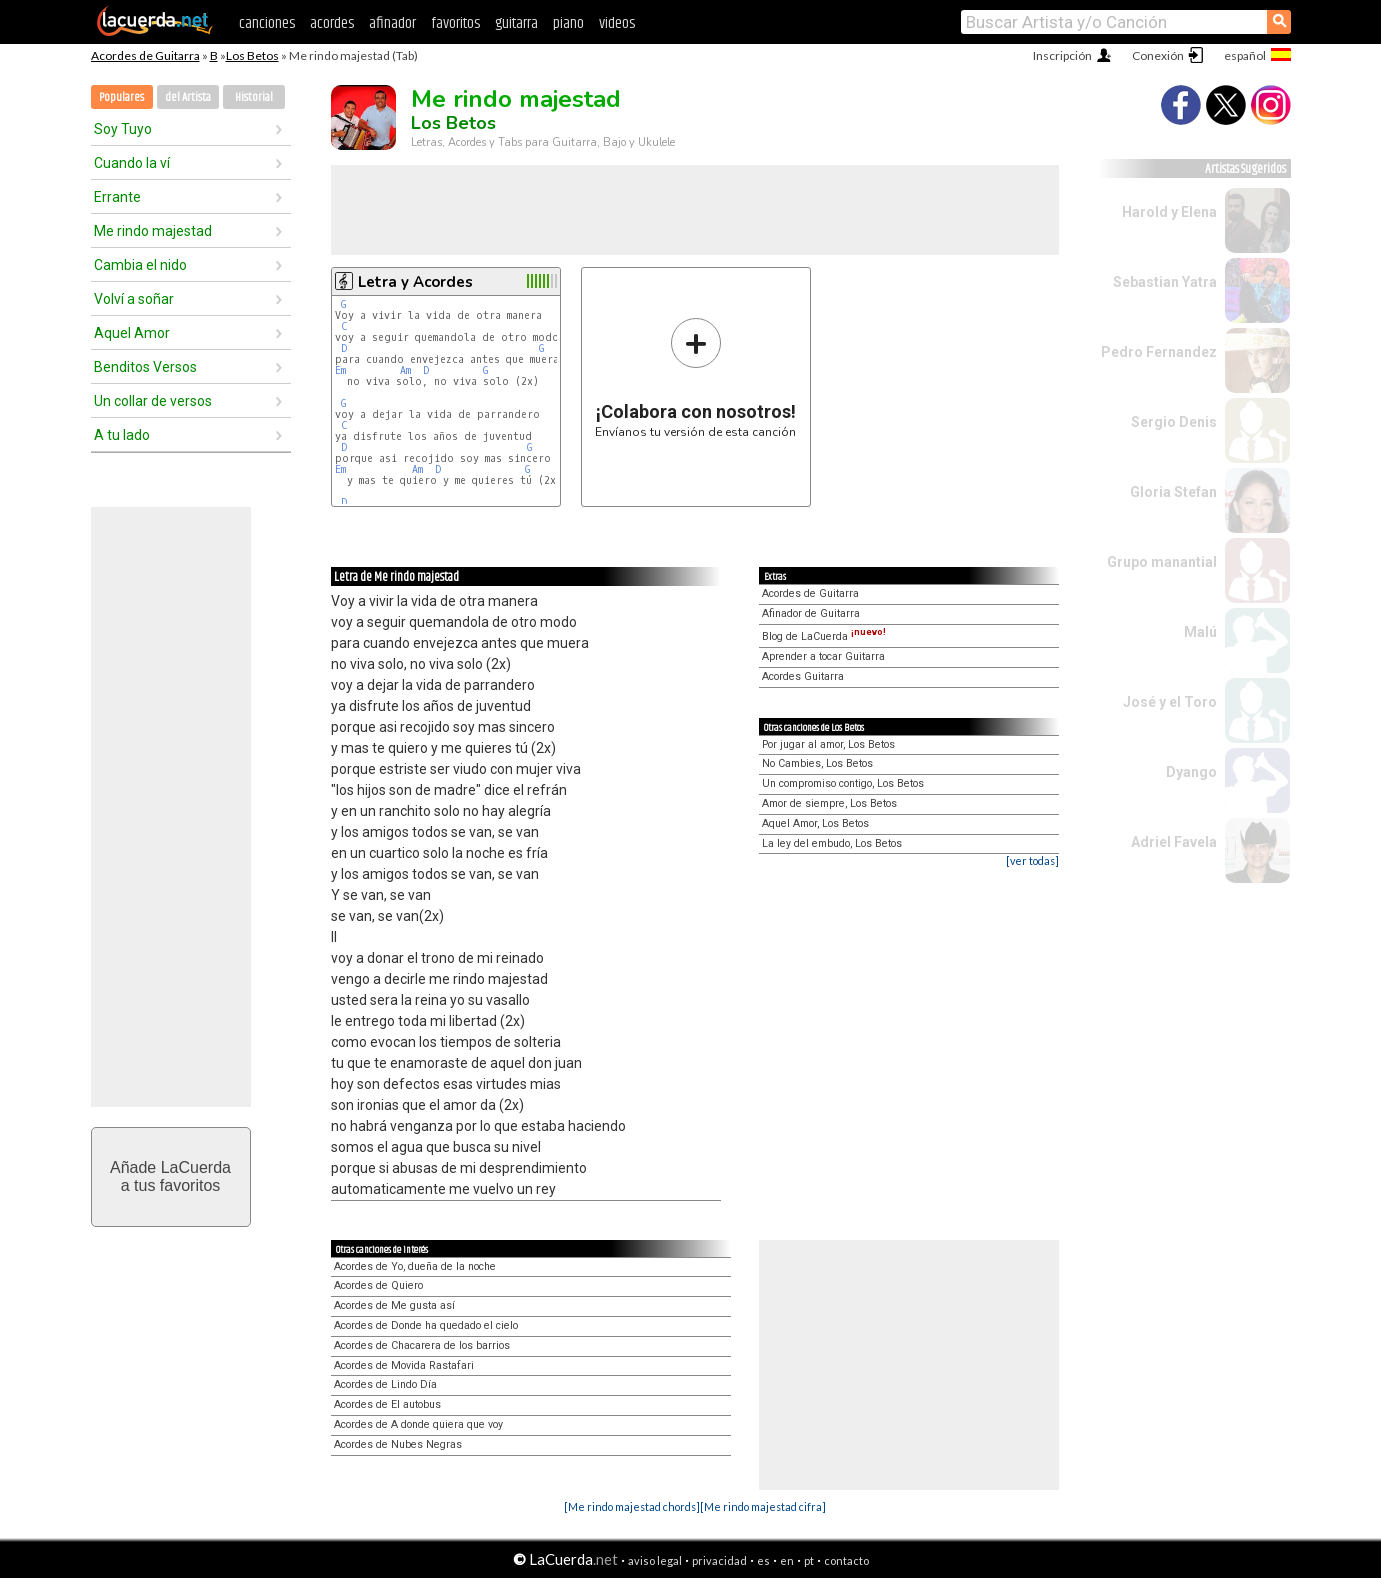 This screenshot has height=1578, width=1381. Describe the element at coordinates (122, 435) in the screenshot. I see `A tu lado` at that location.